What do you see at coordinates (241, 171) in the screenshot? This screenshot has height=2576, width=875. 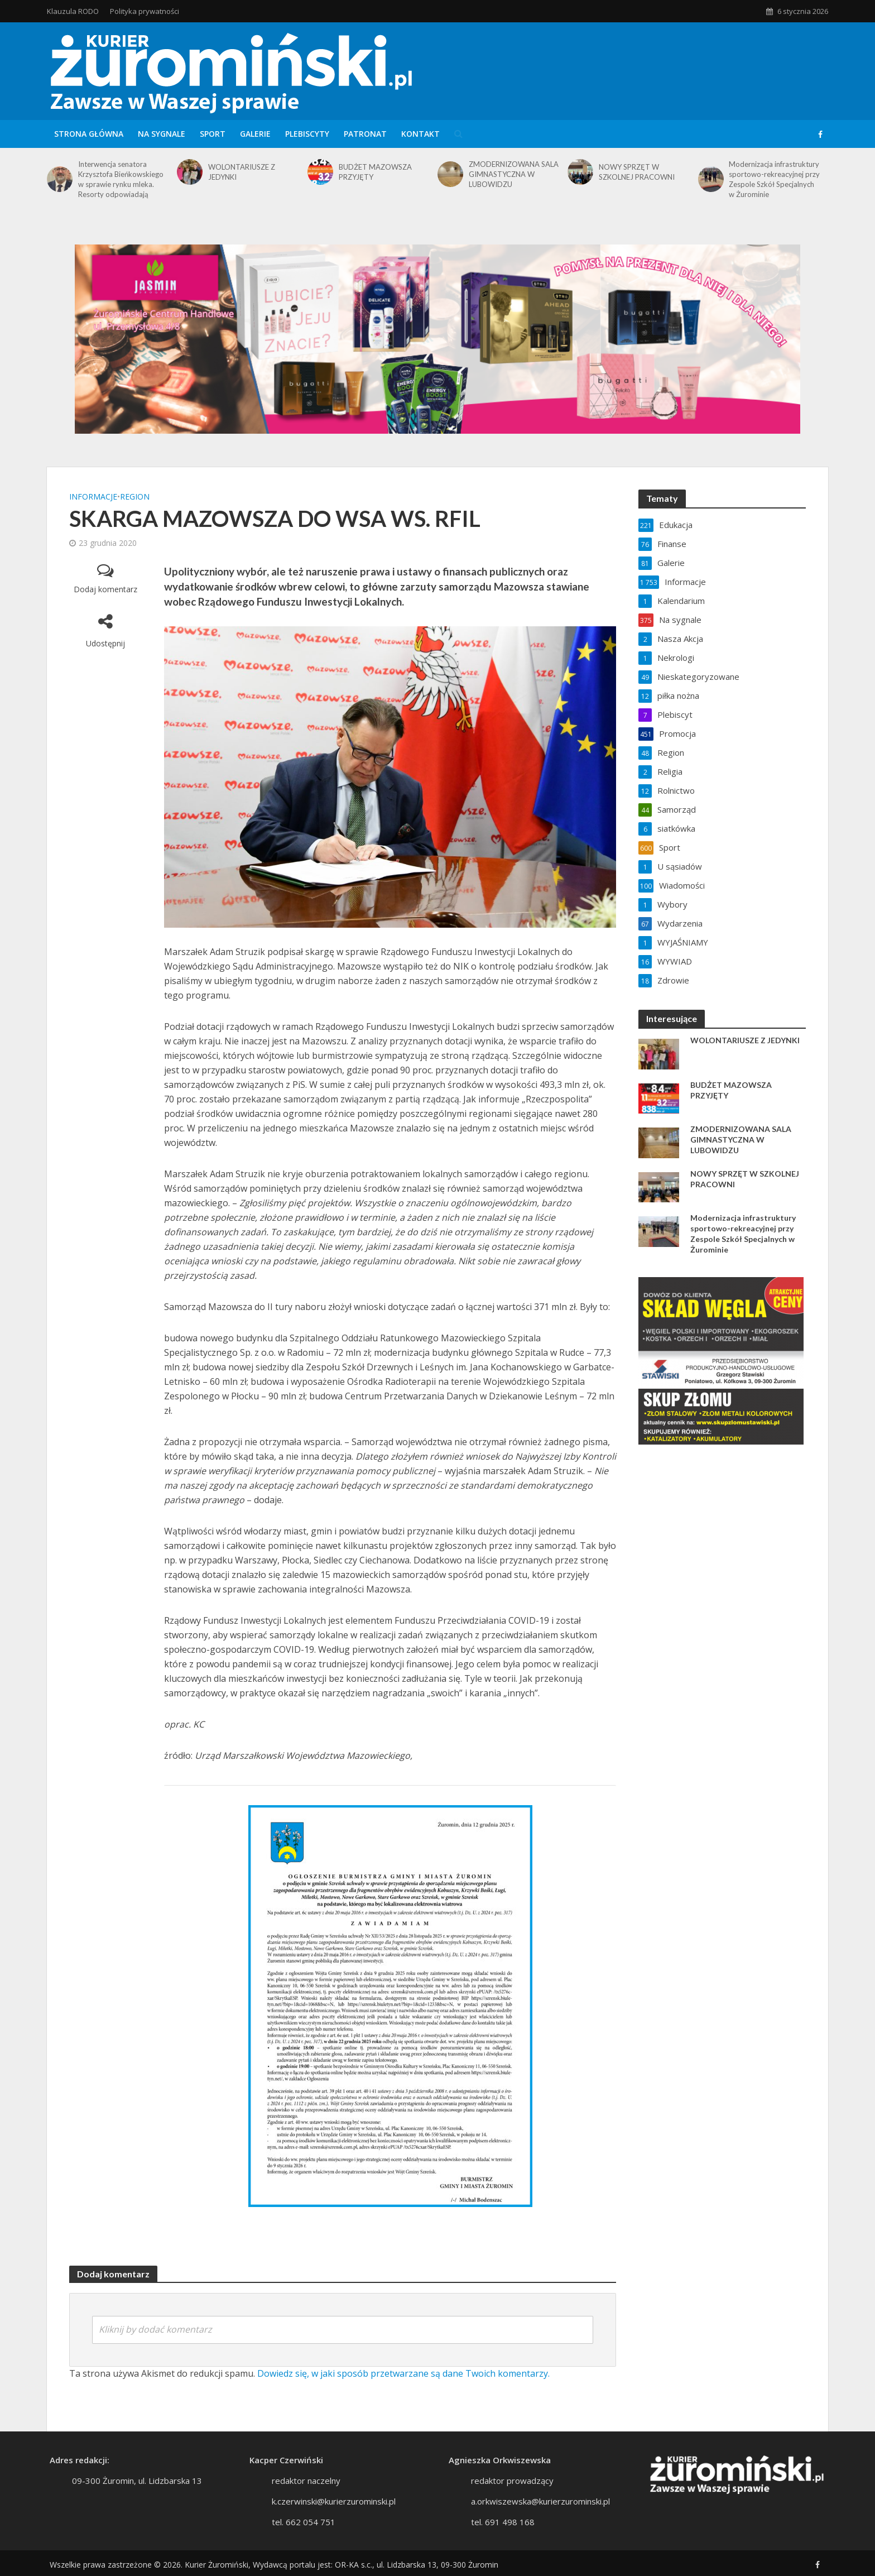 I see `WOLONTARIUSZE Z JEDYNKI` at bounding box center [241, 171].